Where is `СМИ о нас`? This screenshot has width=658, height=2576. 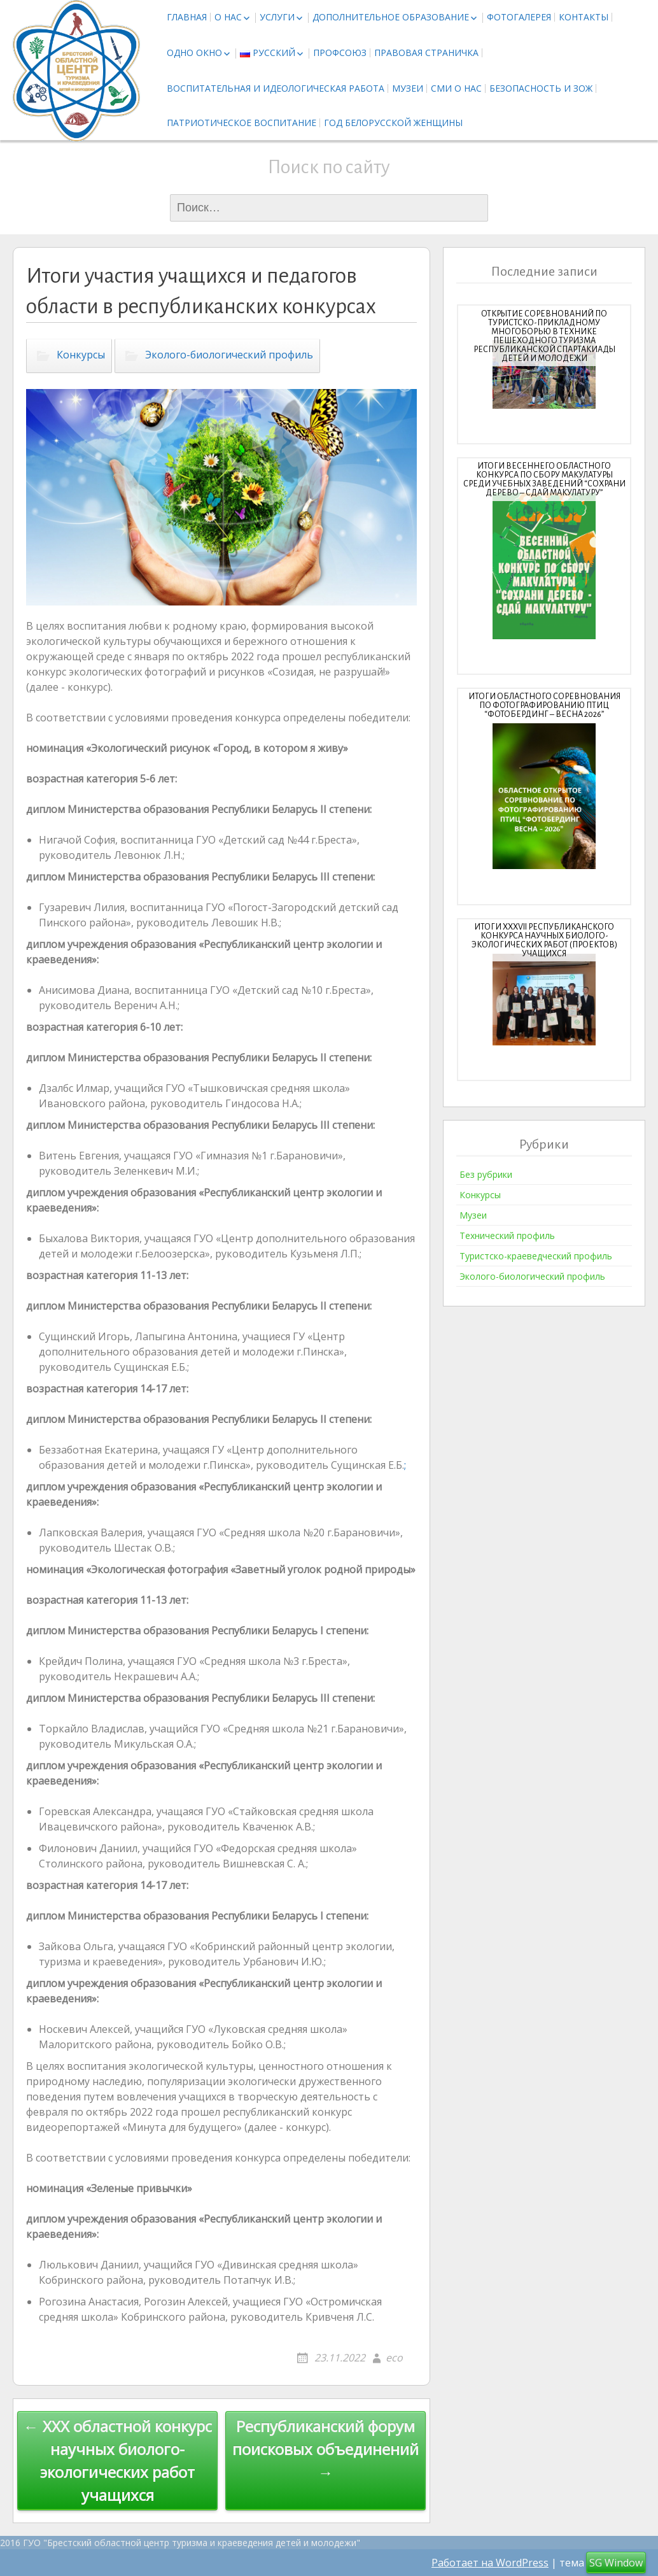 СМИ о нас is located at coordinates (456, 88).